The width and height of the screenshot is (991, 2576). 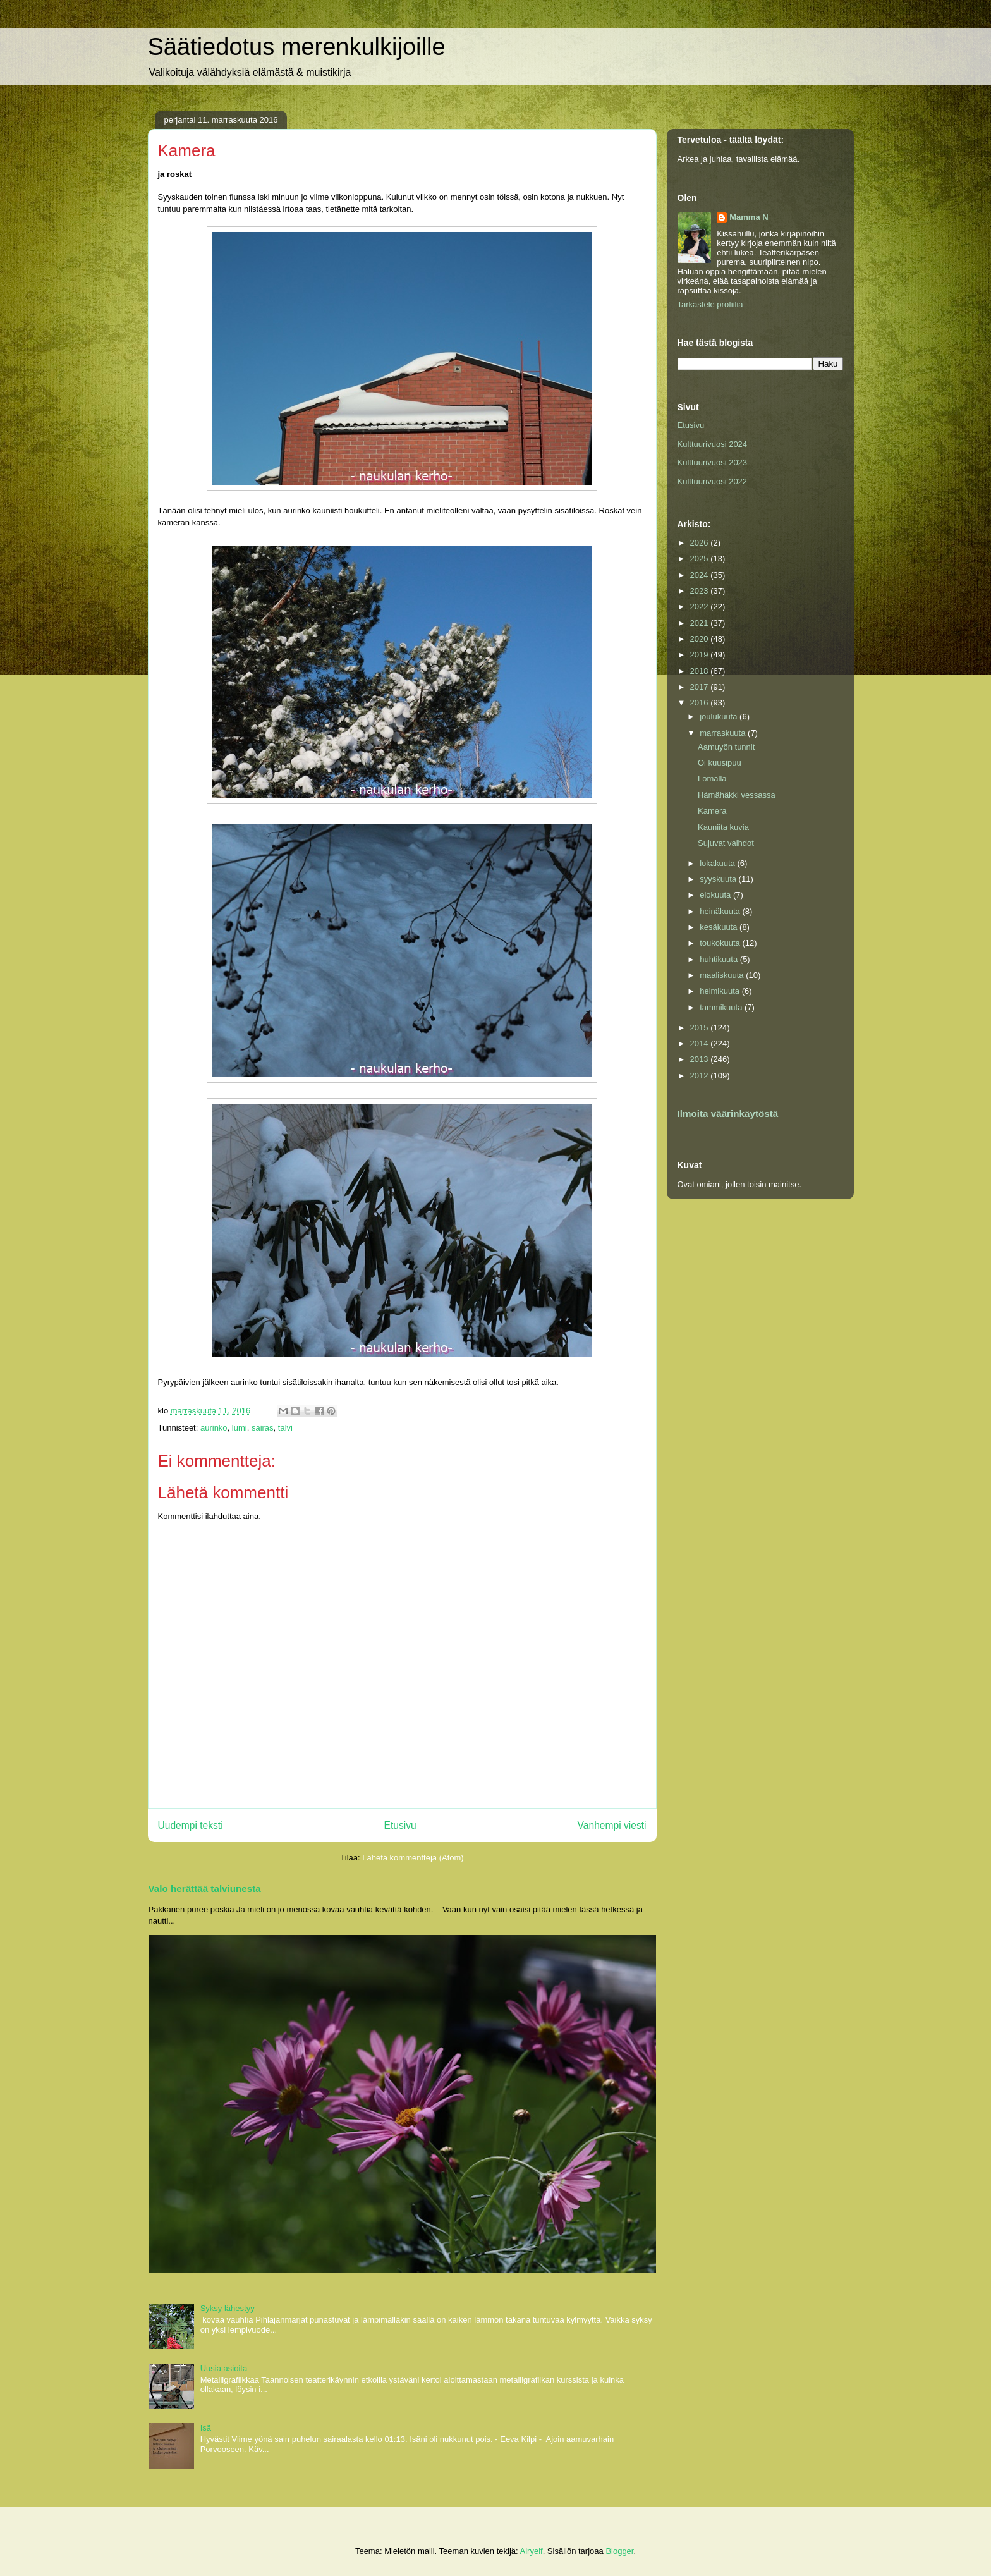 What do you see at coordinates (700, 671) in the screenshot?
I see `2018` at bounding box center [700, 671].